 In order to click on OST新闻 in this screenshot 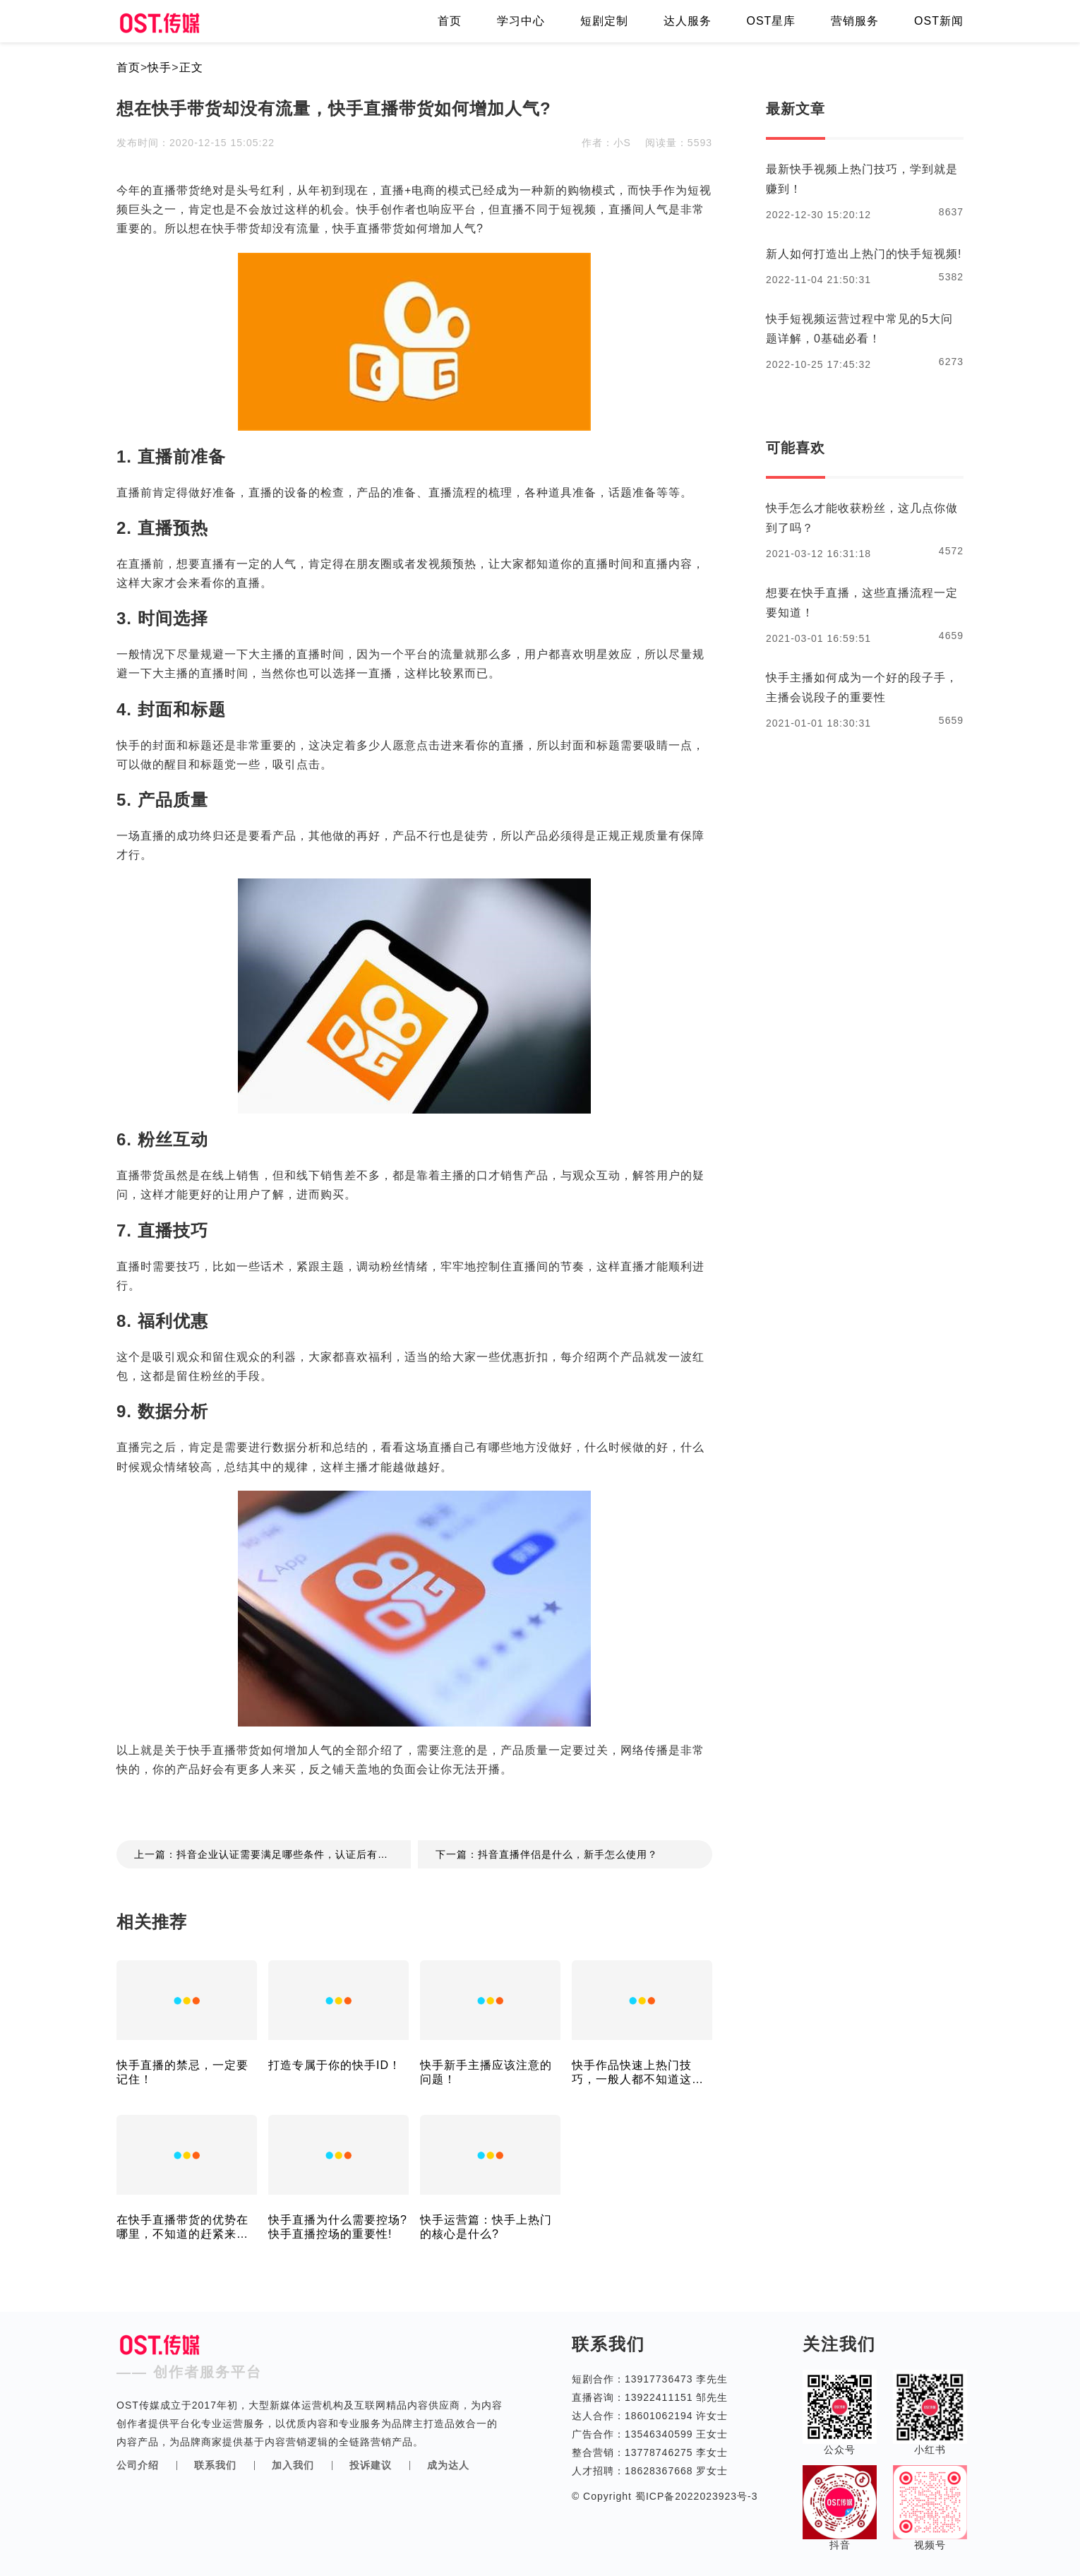, I will do `click(939, 21)`.